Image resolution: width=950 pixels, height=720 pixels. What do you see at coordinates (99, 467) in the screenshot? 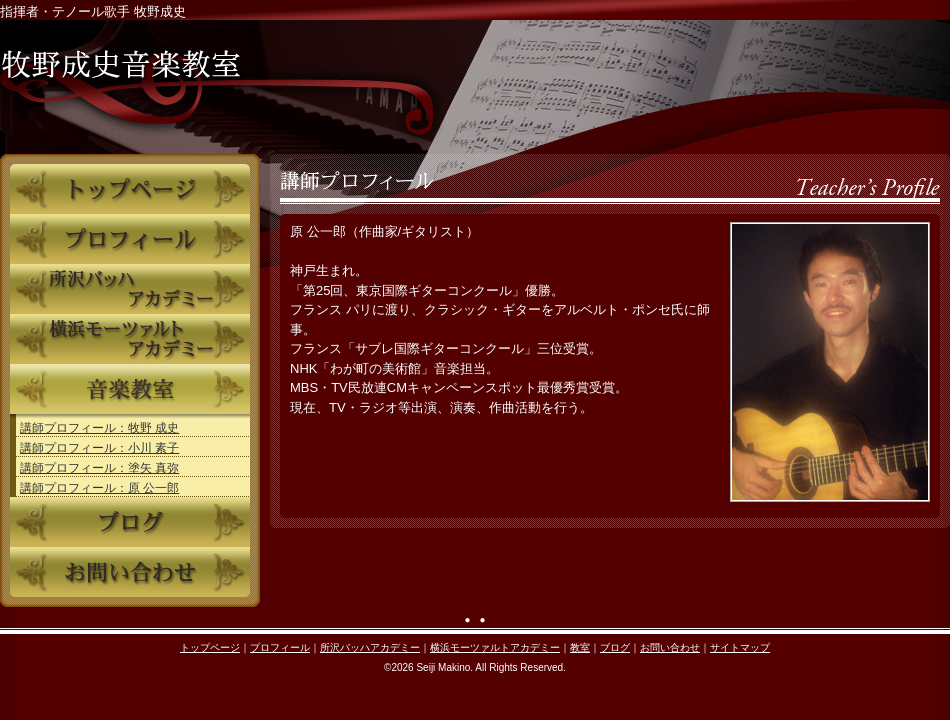
I see `講師プロフィール：塗矢 真弥` at bounding box center [99, 467].